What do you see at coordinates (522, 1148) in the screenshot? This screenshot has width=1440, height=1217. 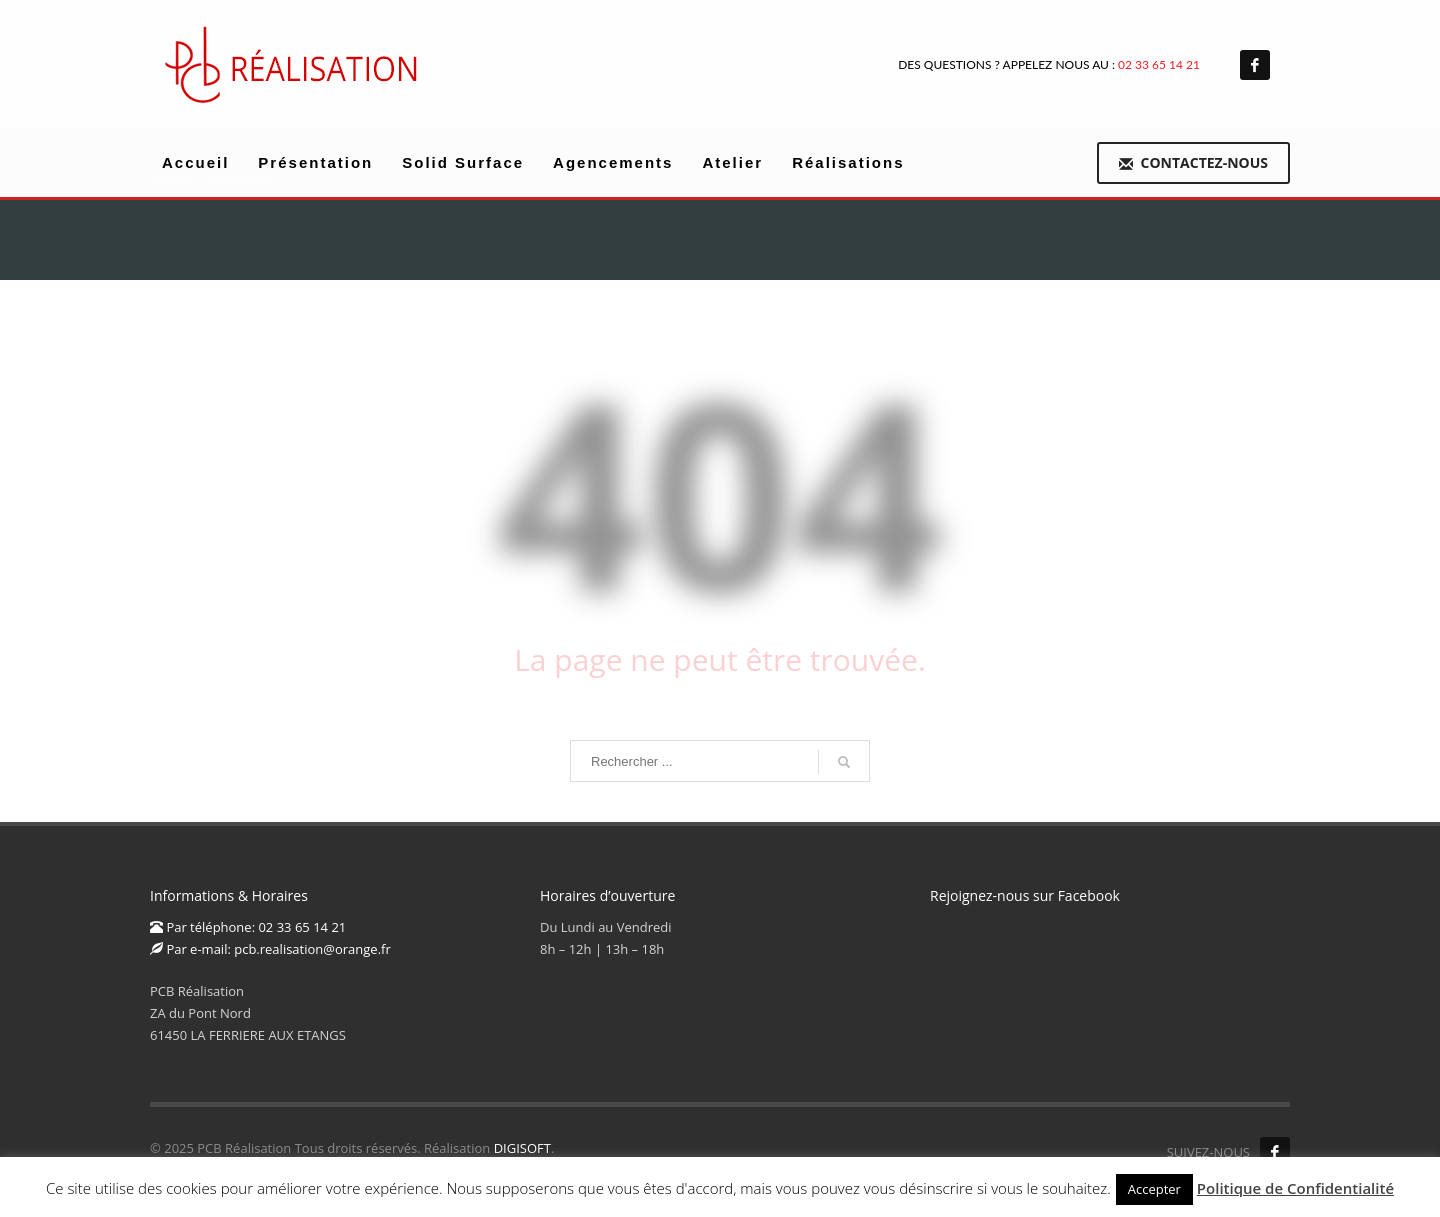 I see `DIGISOFT` at bounding box center [522, 1148].